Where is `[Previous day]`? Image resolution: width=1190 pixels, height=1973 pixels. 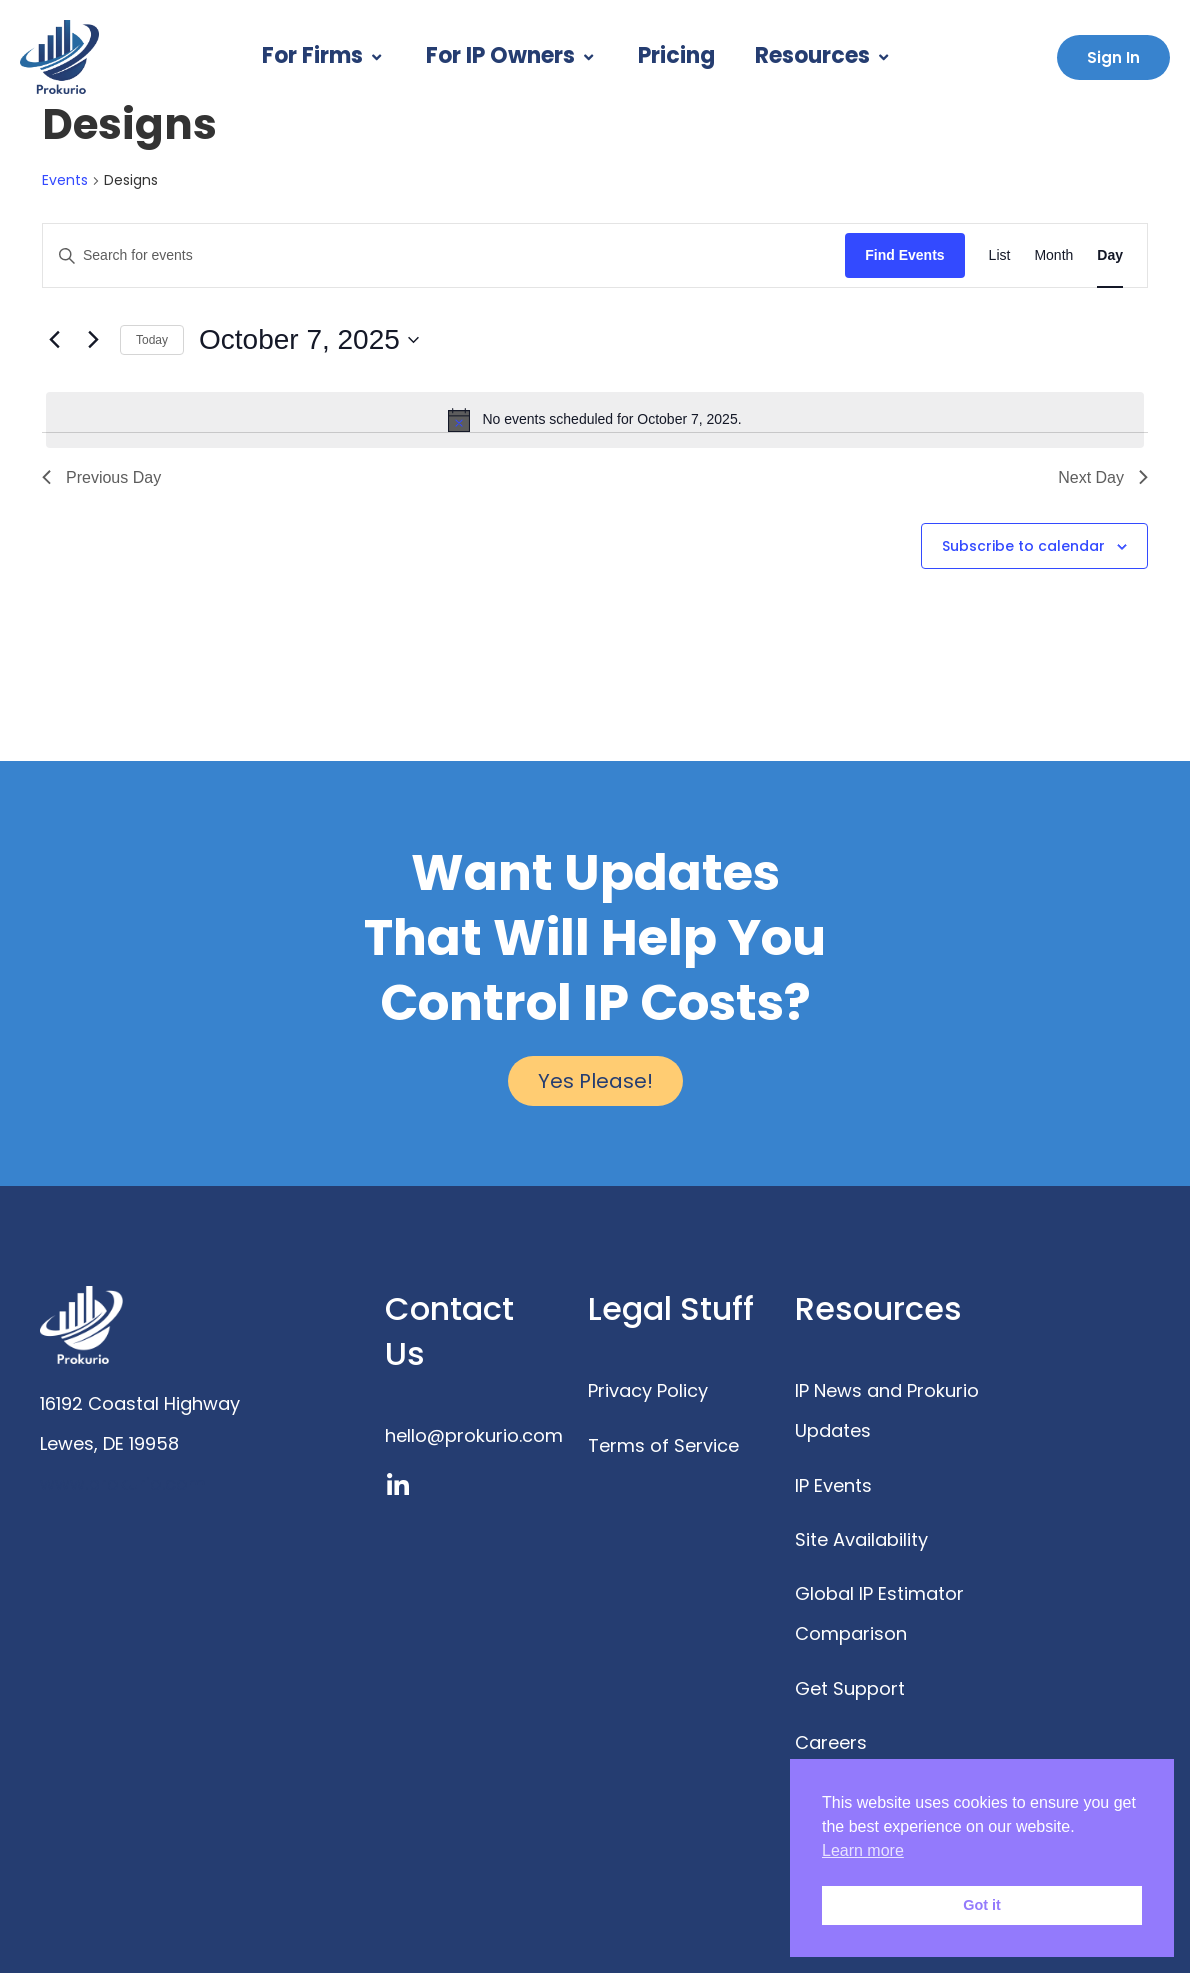
[Previous day] is located at coordinates (54, 340).